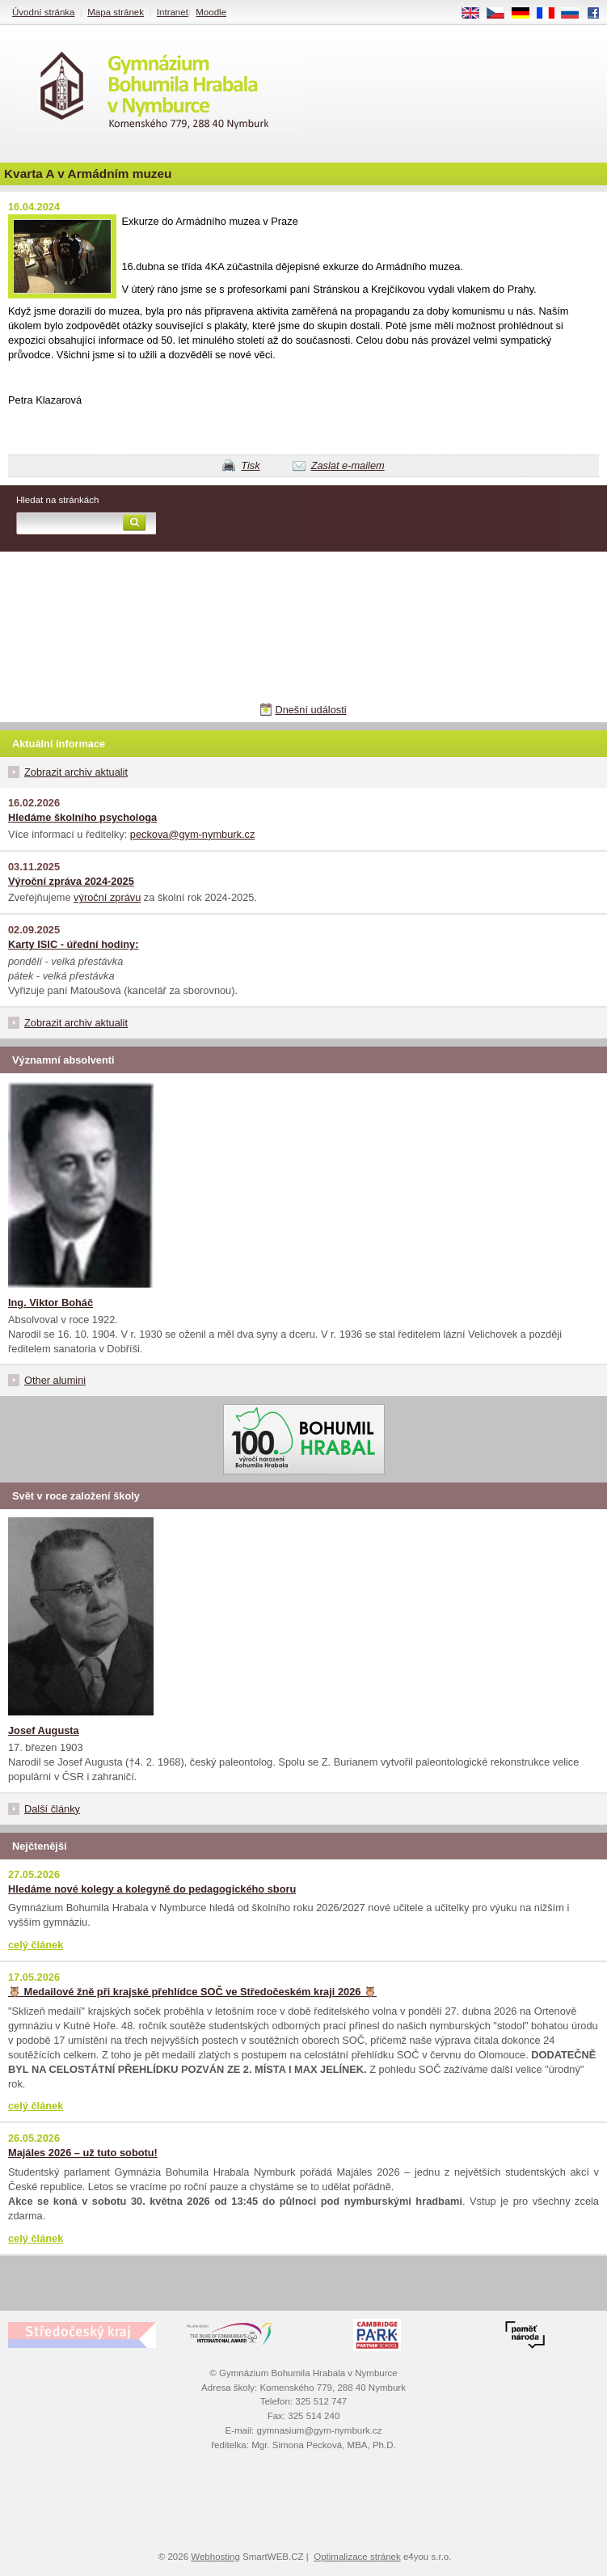 The height and width of the screenshot is (2576, 607). Describe the element at coordinates (35, 1945) in the screenshot. I see `celý článek` at that location.